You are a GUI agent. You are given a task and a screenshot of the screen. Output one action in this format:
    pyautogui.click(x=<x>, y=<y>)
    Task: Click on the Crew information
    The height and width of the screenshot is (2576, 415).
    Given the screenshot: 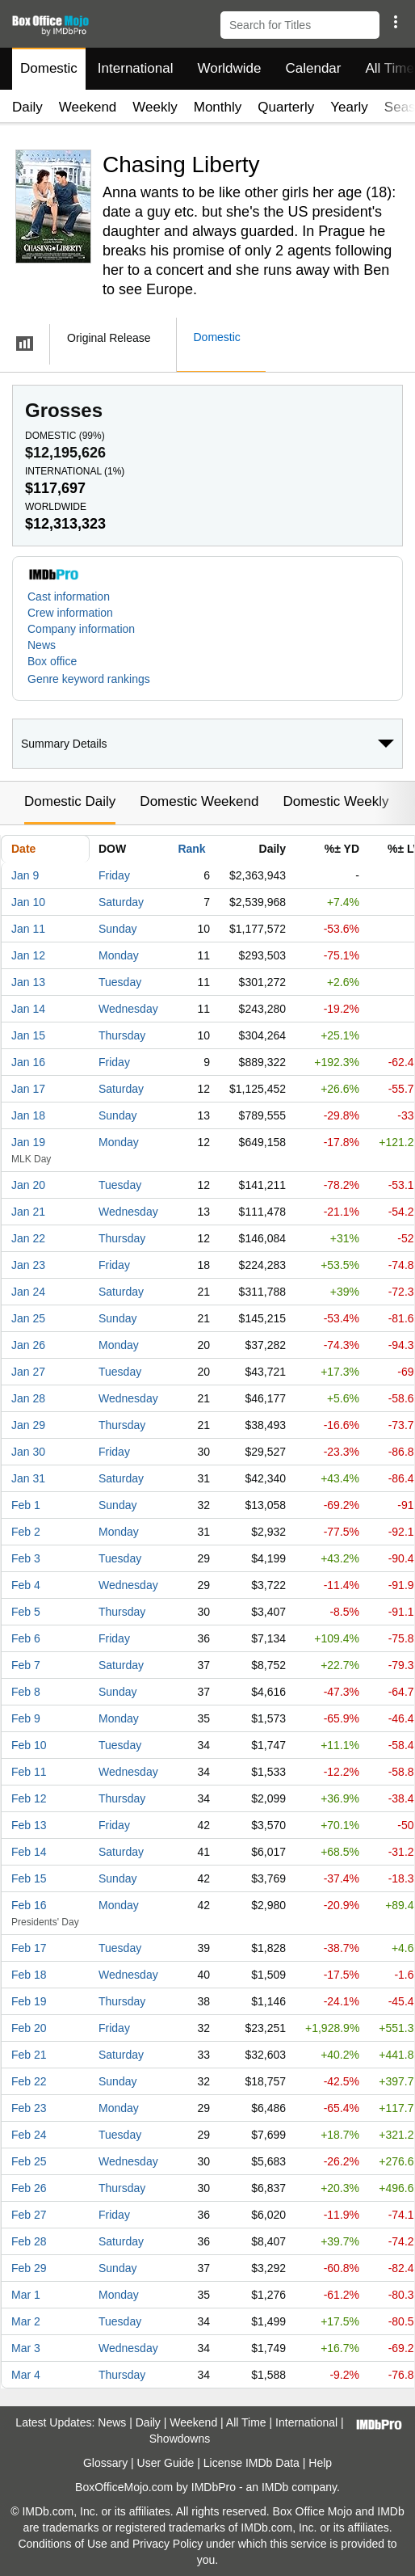 What is the action you would take?
    pyautogui.click(x=70, y=612)
    